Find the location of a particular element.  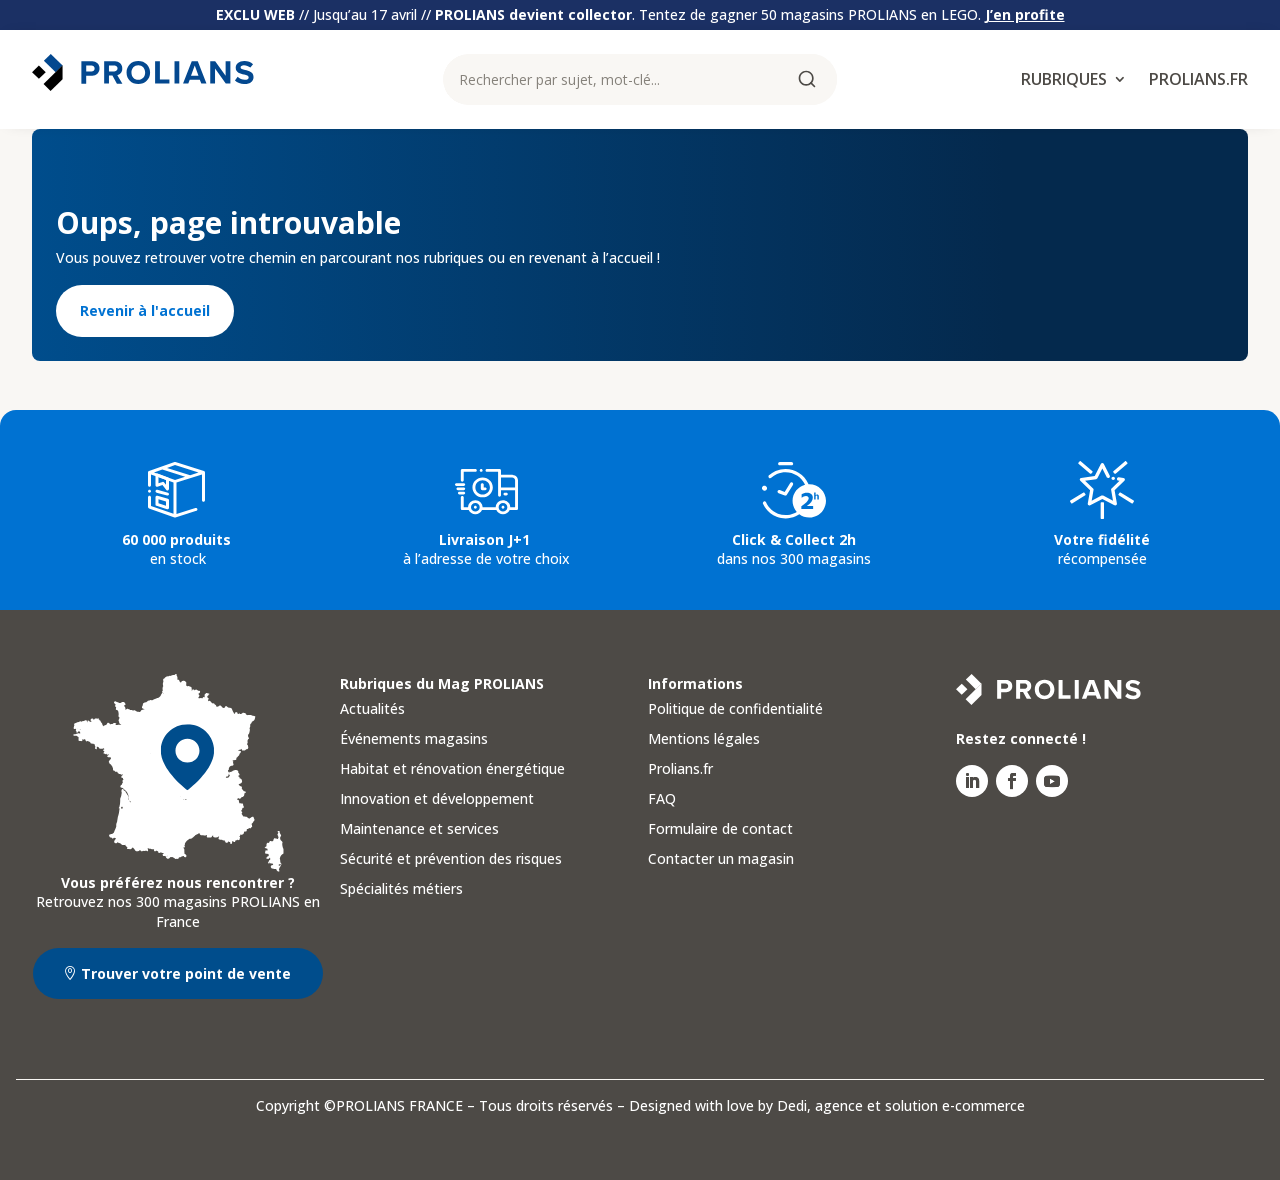

Trouver votre point de vente is located at coordinates (186, 973).